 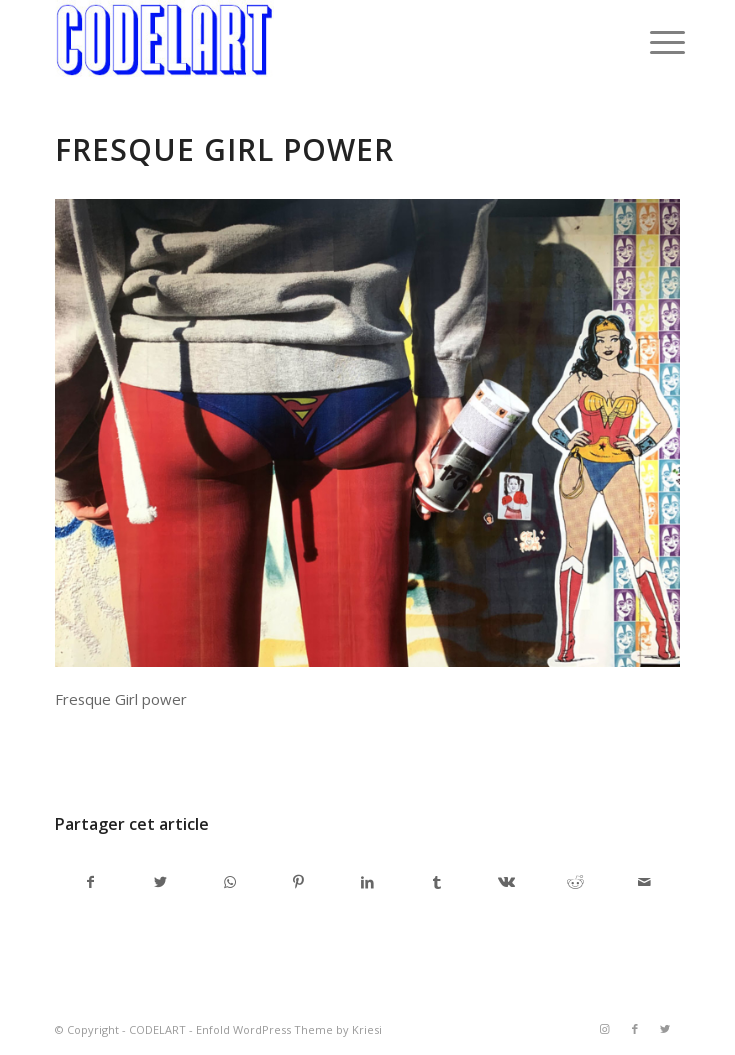 What do you see at coordinates (635, 1029) in the screenshot?
I see `[Link to Facebook]` at bounding box center [635, 1029].